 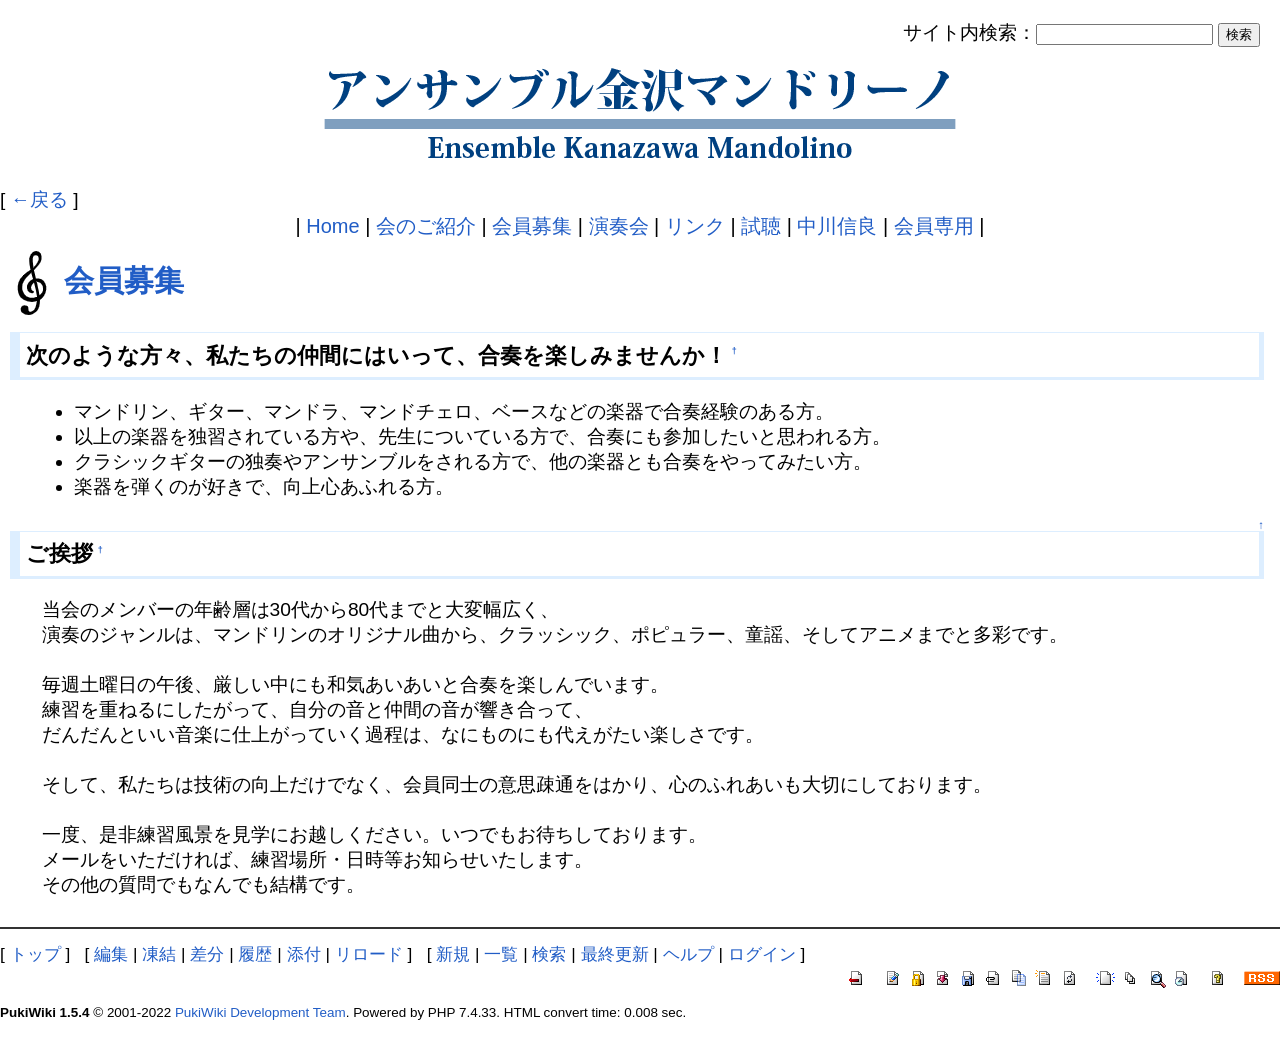 What do you see at coordinates (615, 954) in the screenshot?
I see `最終更新` at bounding box center [615, 954].